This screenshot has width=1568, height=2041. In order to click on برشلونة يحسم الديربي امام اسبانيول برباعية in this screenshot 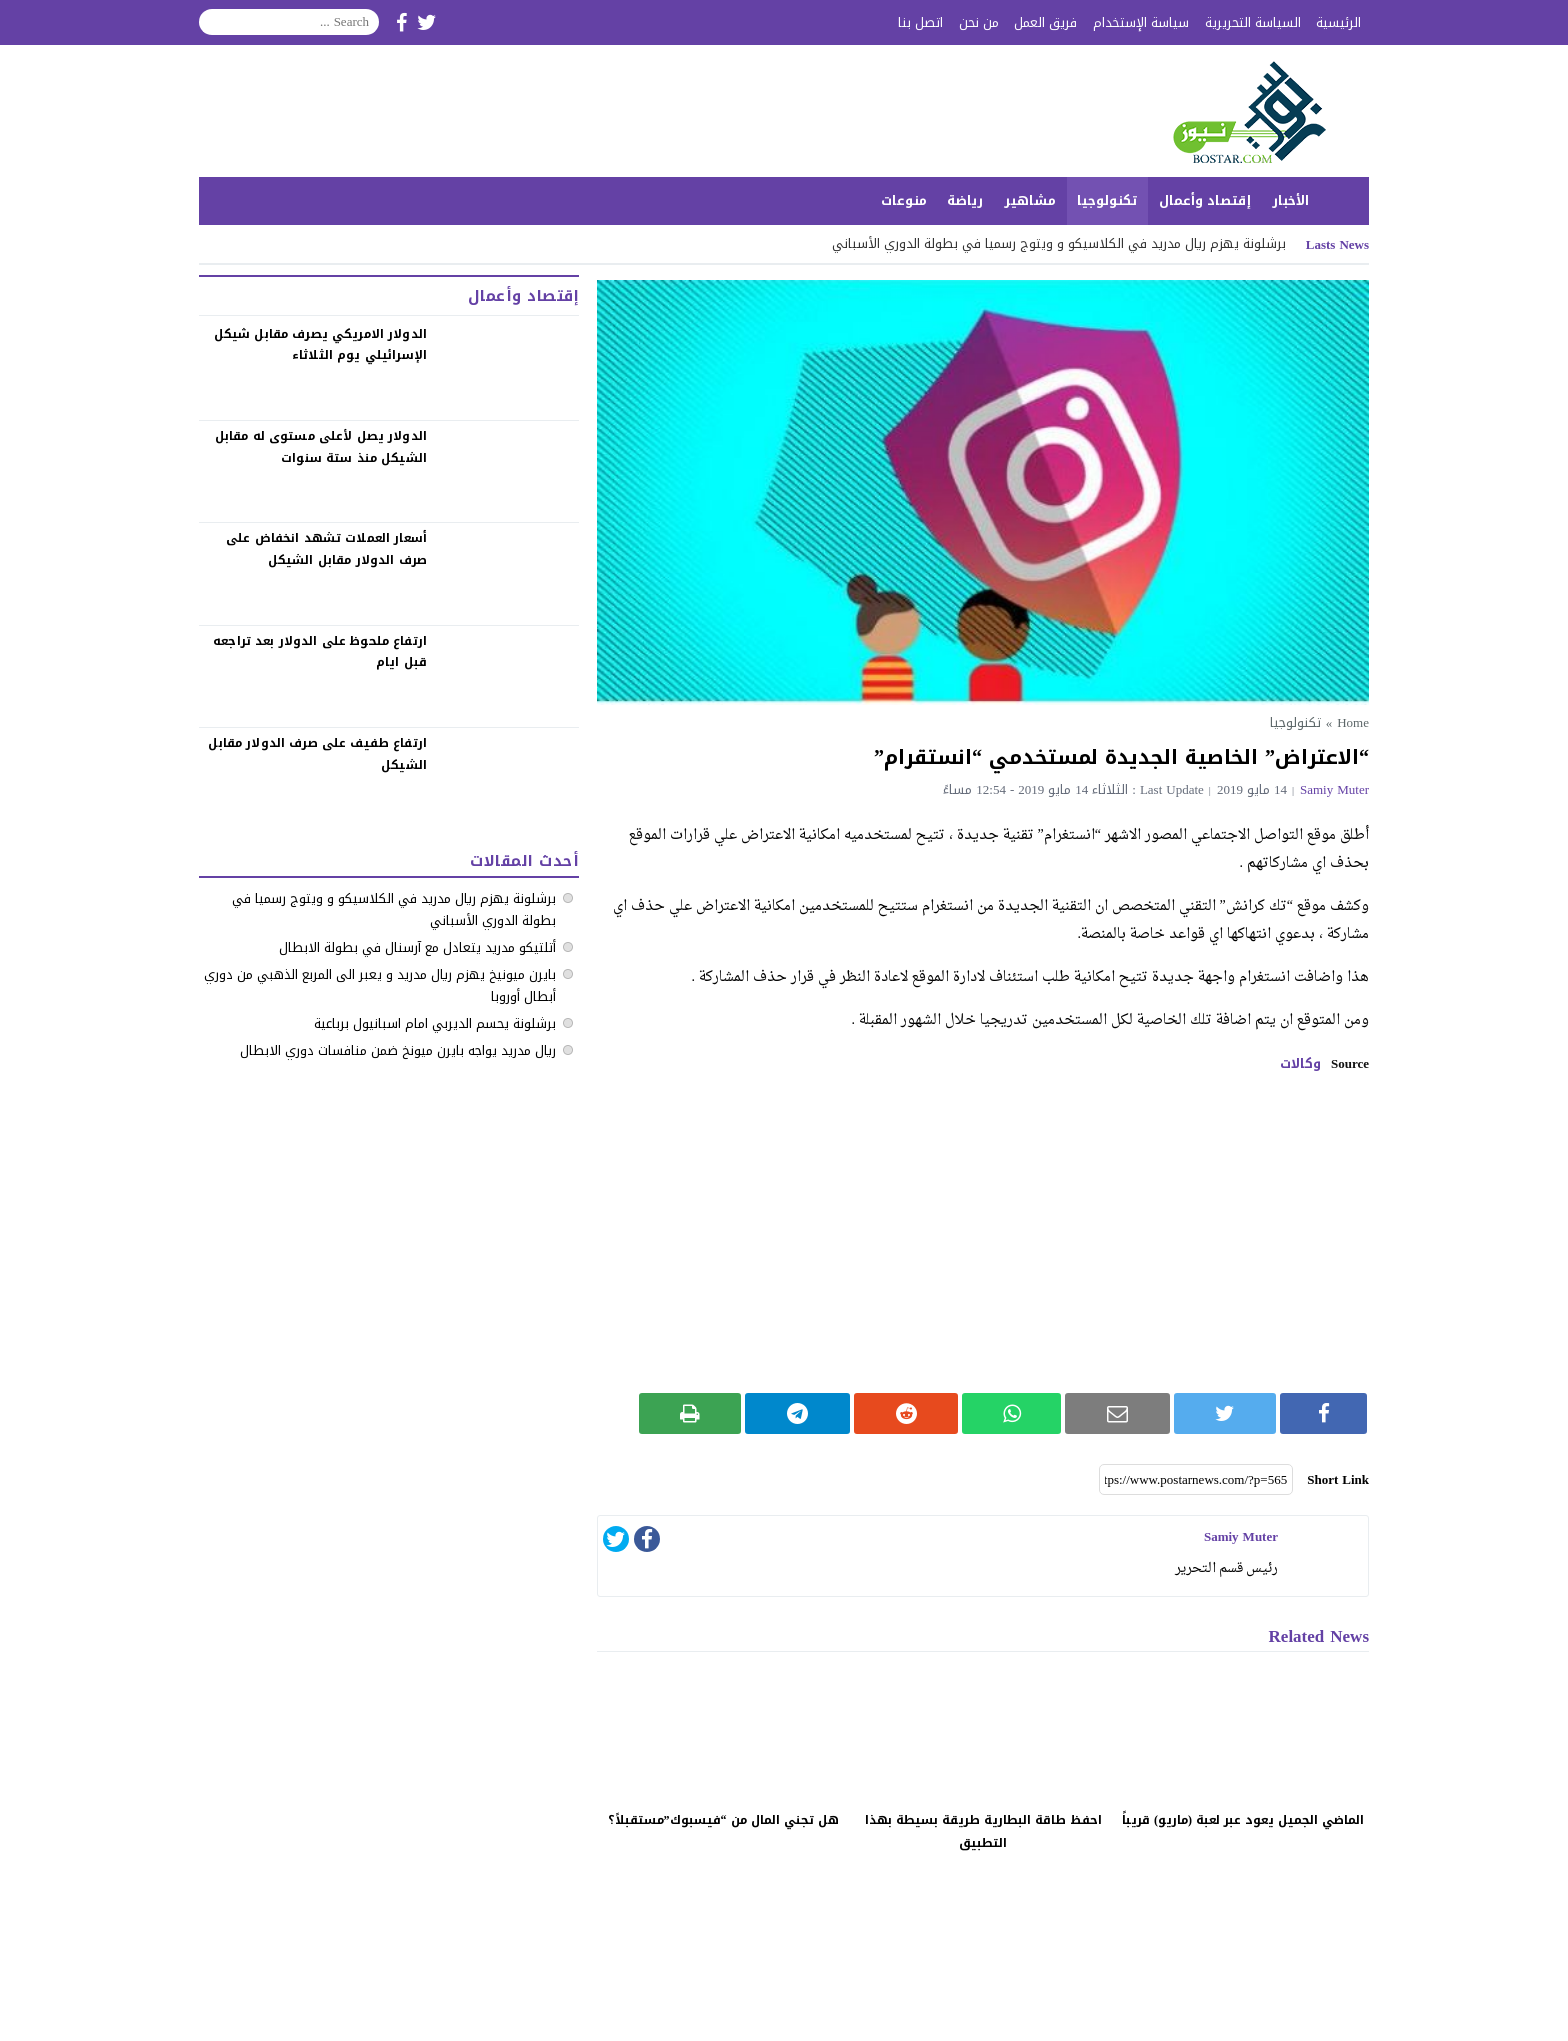, I will do `click(435, 1023)`.